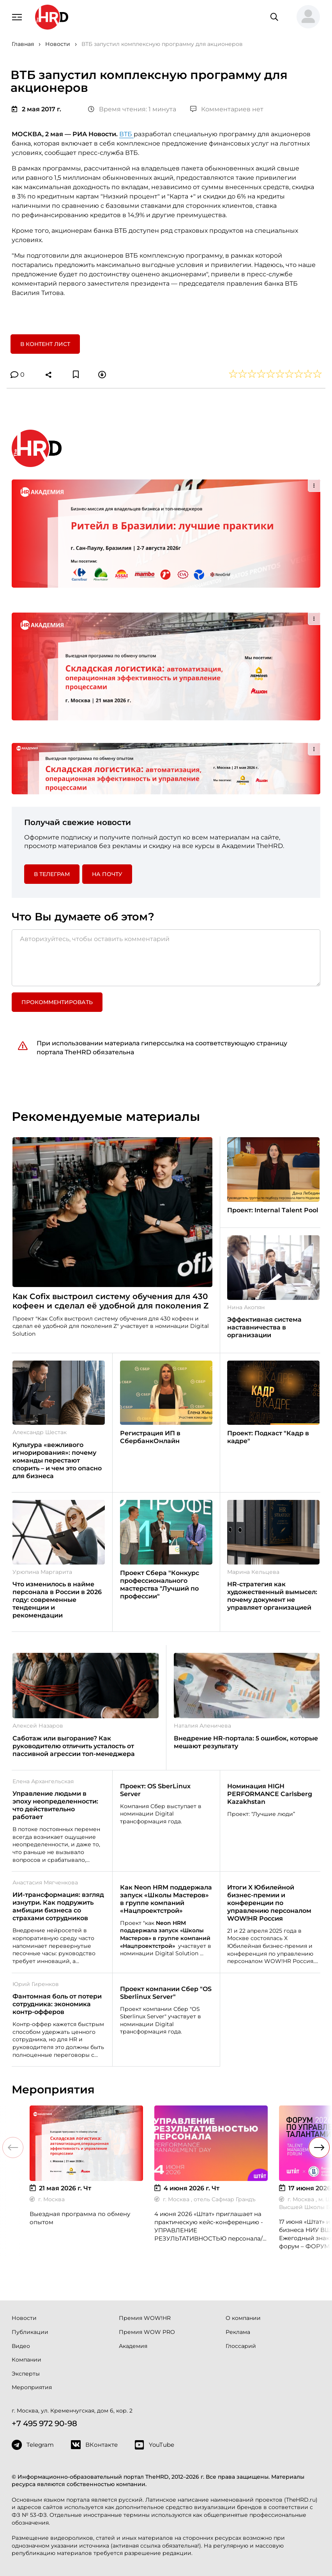 This screenshot has width=332, height=2576. What do you see at coordinates (21, 2345) in the screenshot?
I see `Видео` at bounding box center [21, 2345].